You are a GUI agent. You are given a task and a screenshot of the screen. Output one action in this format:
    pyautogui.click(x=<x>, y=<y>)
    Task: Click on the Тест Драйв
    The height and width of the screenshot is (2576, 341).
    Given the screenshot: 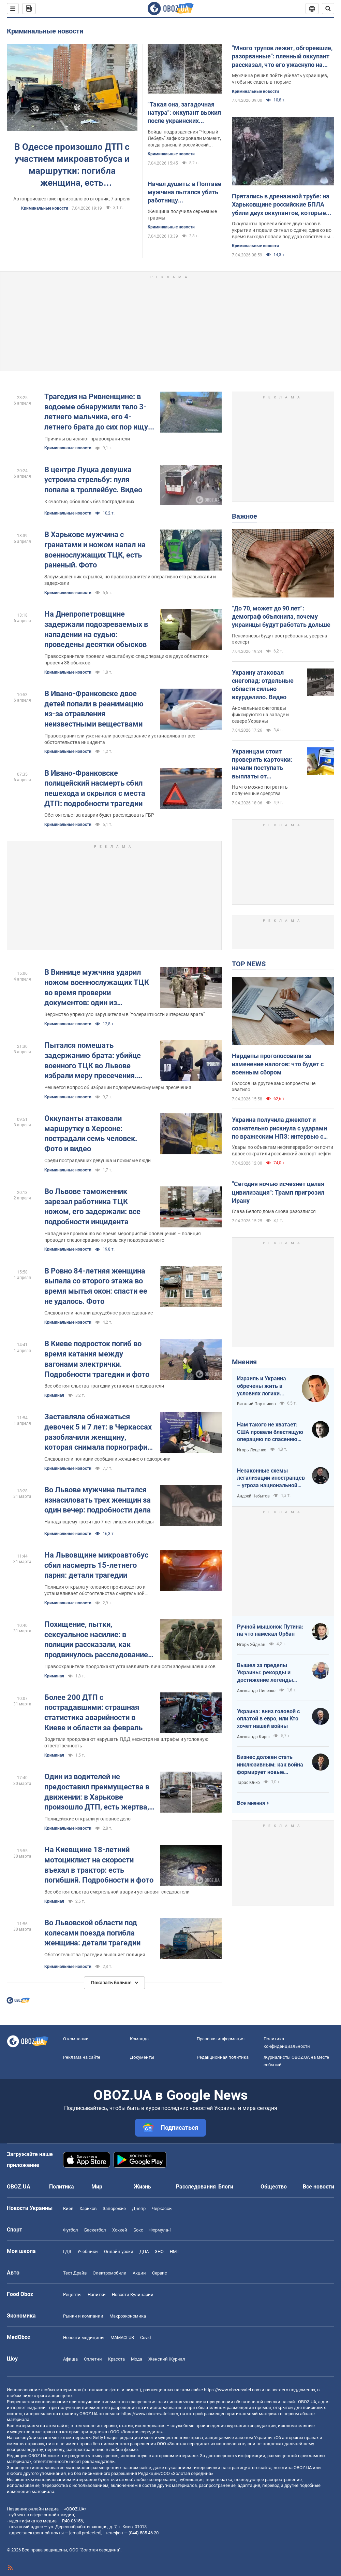 What is the action you would take?
    pyautogui.click(x=75, y=2273)
    